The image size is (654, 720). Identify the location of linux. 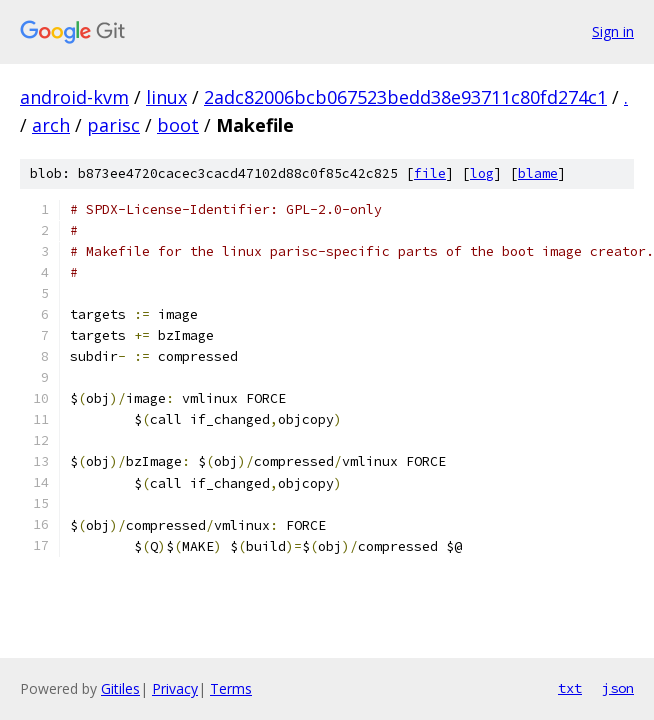
(166, 97).